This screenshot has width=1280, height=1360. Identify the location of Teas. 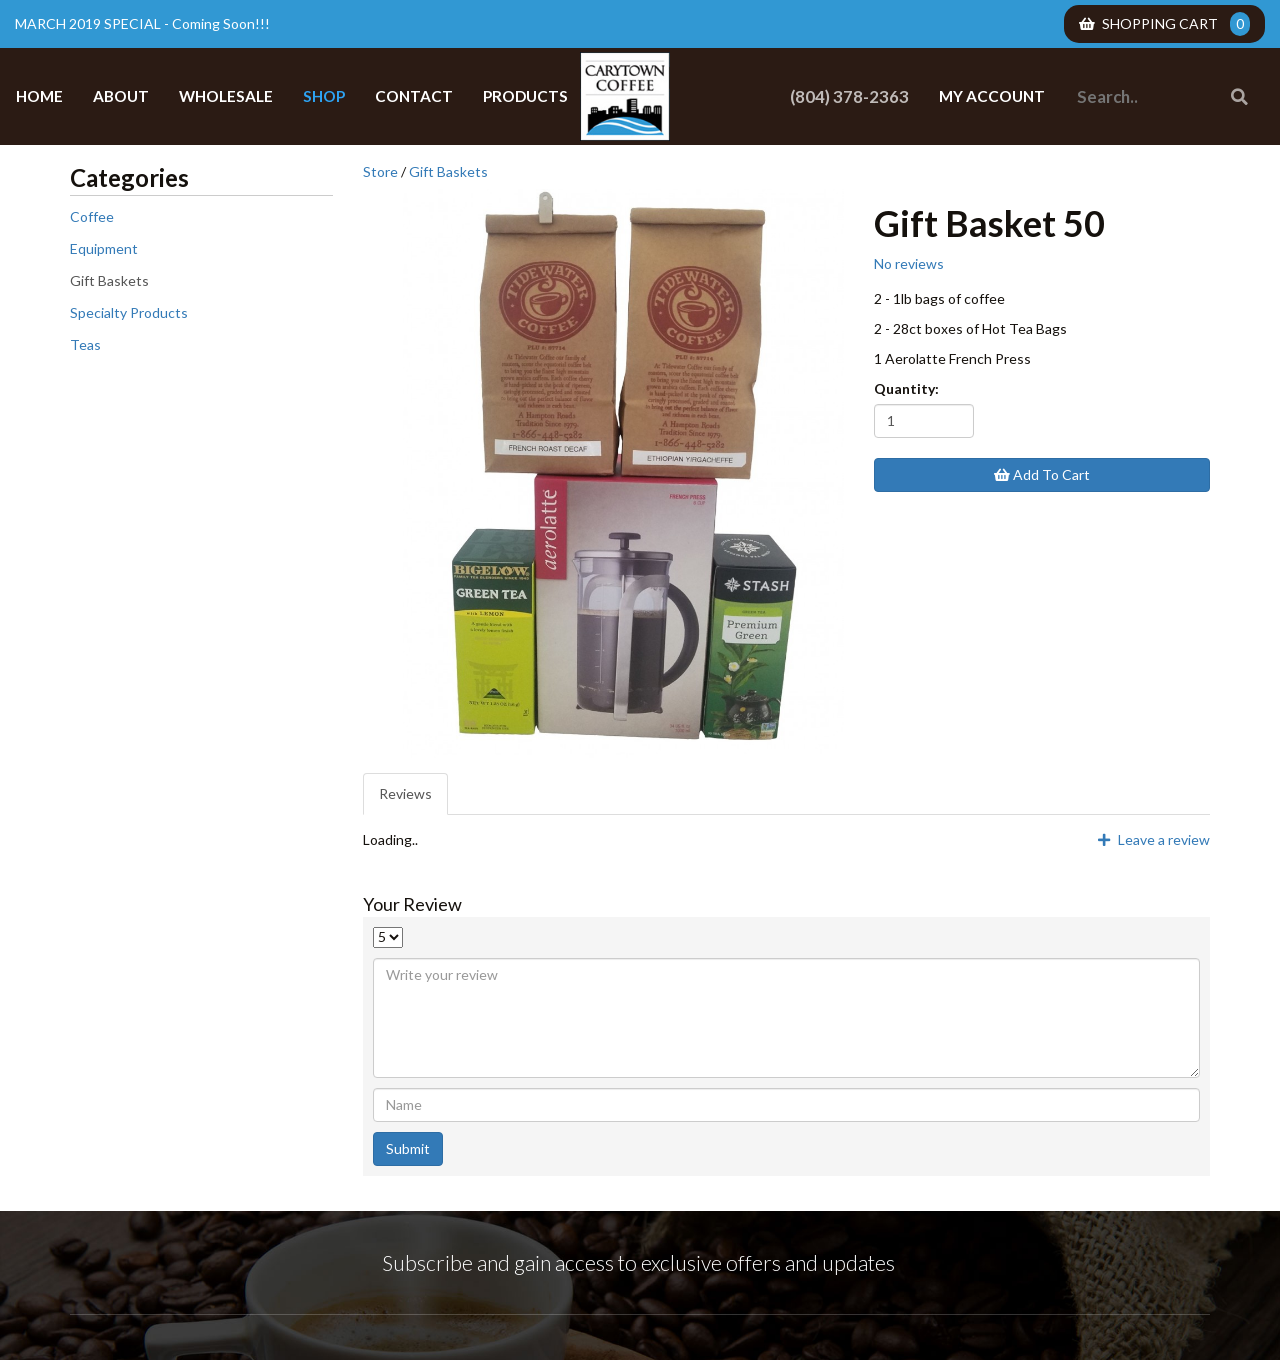
(85, 344).